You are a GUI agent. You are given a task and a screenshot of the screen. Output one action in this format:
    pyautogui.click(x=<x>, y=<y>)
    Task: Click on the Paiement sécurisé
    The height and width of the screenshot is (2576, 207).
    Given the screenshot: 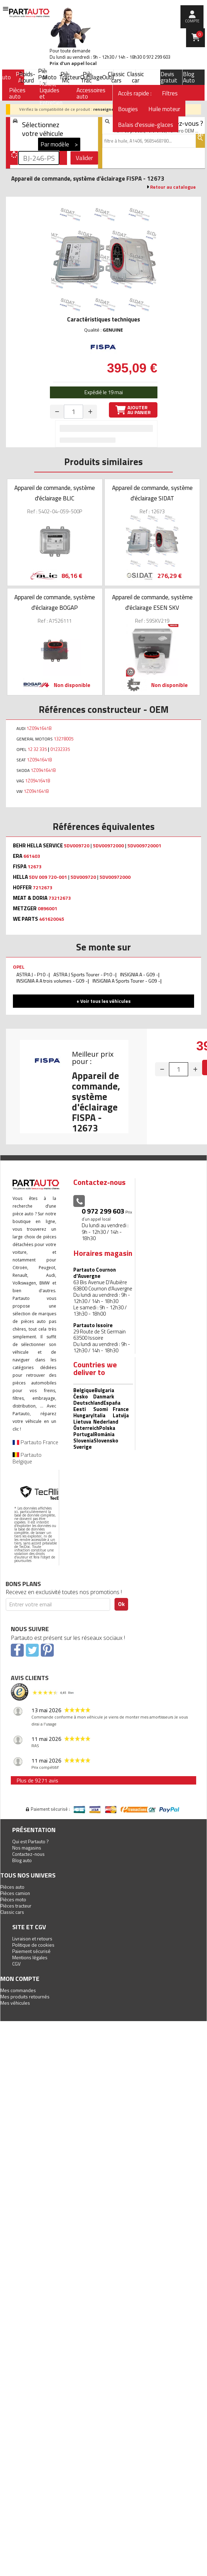 What is the action you would take?
    pyautogui.click(x=31, y=1951)
    